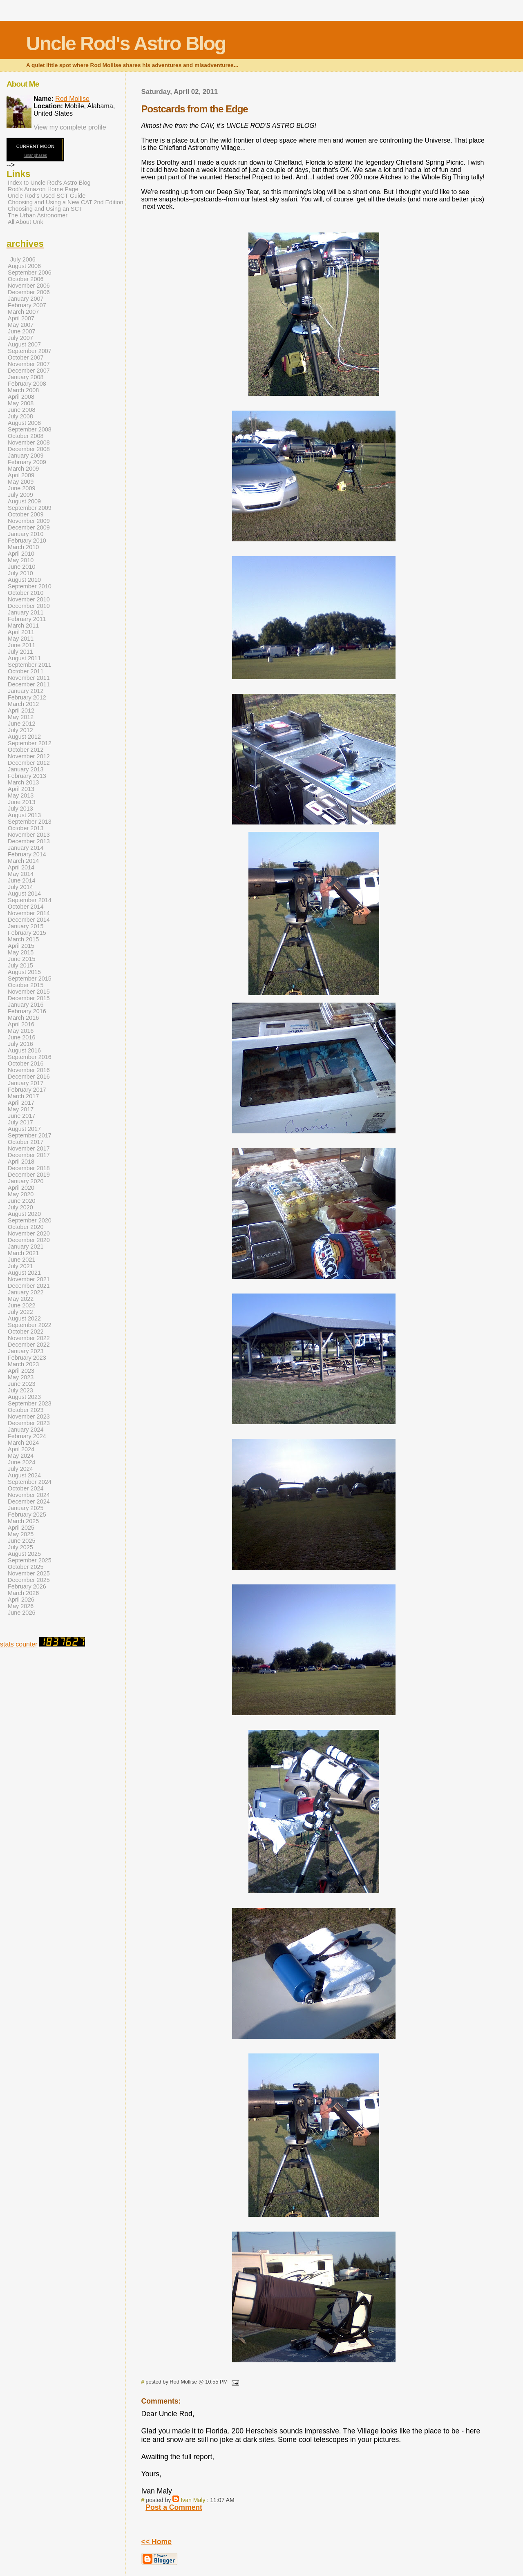  I want to click on June 2020, so click(21, 1201).